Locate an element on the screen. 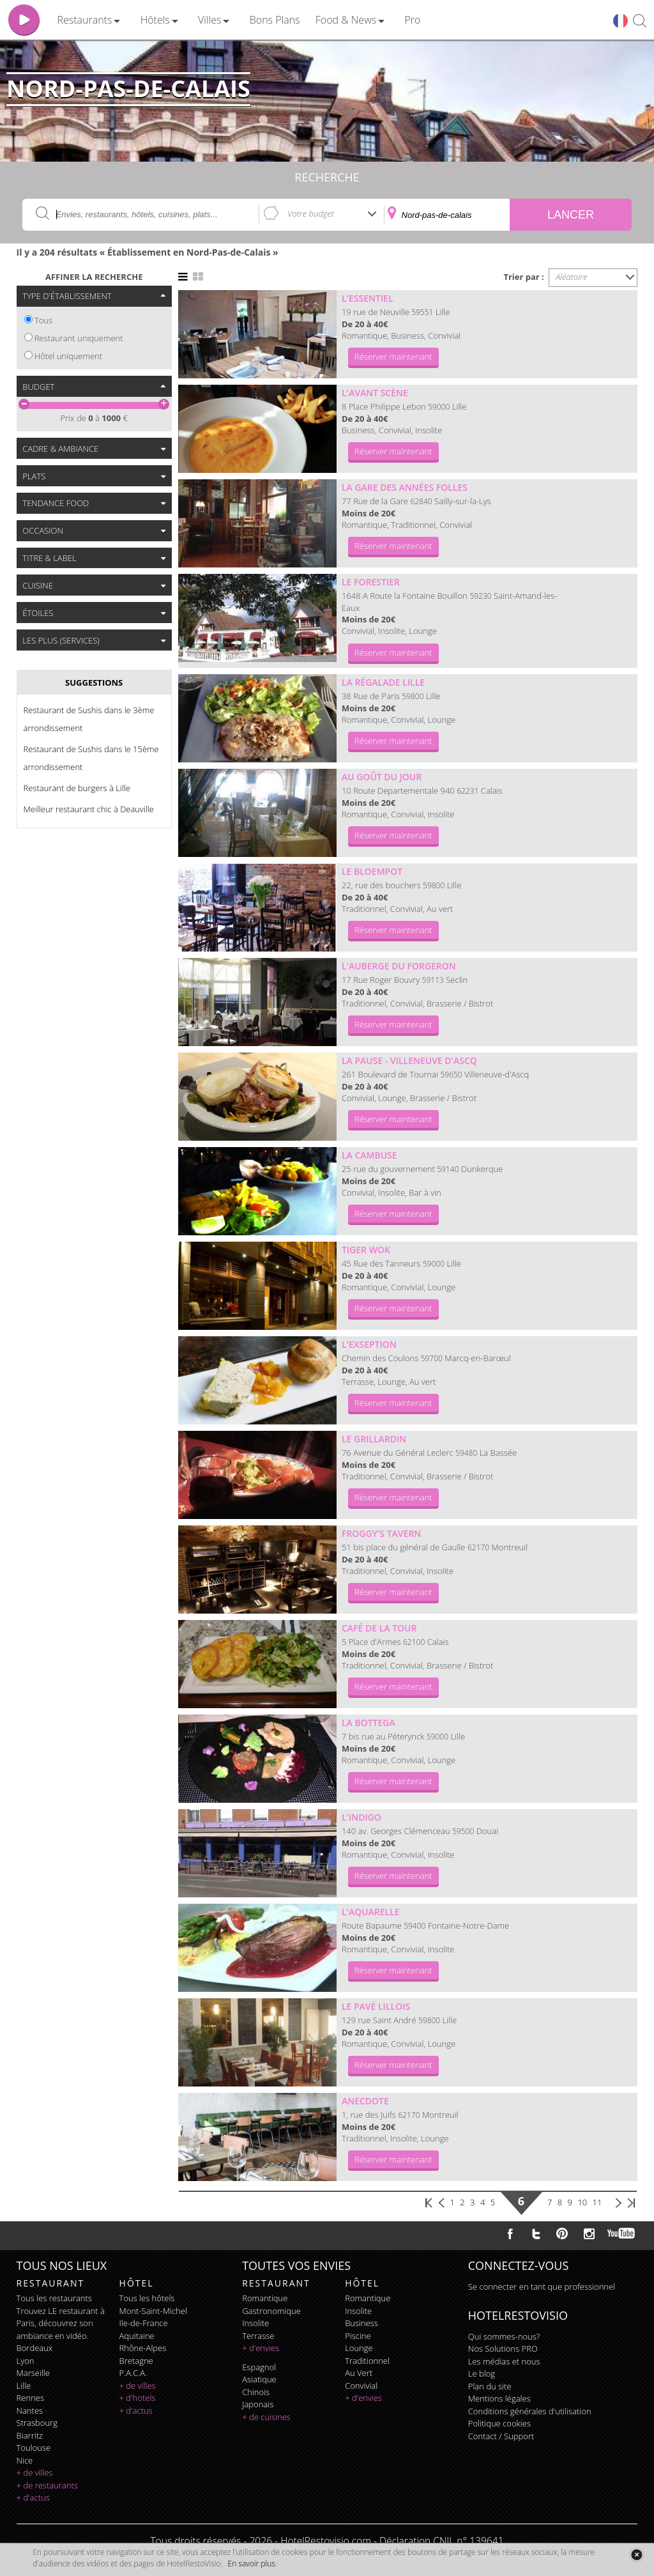  business is located at coordinates (361, 2323).